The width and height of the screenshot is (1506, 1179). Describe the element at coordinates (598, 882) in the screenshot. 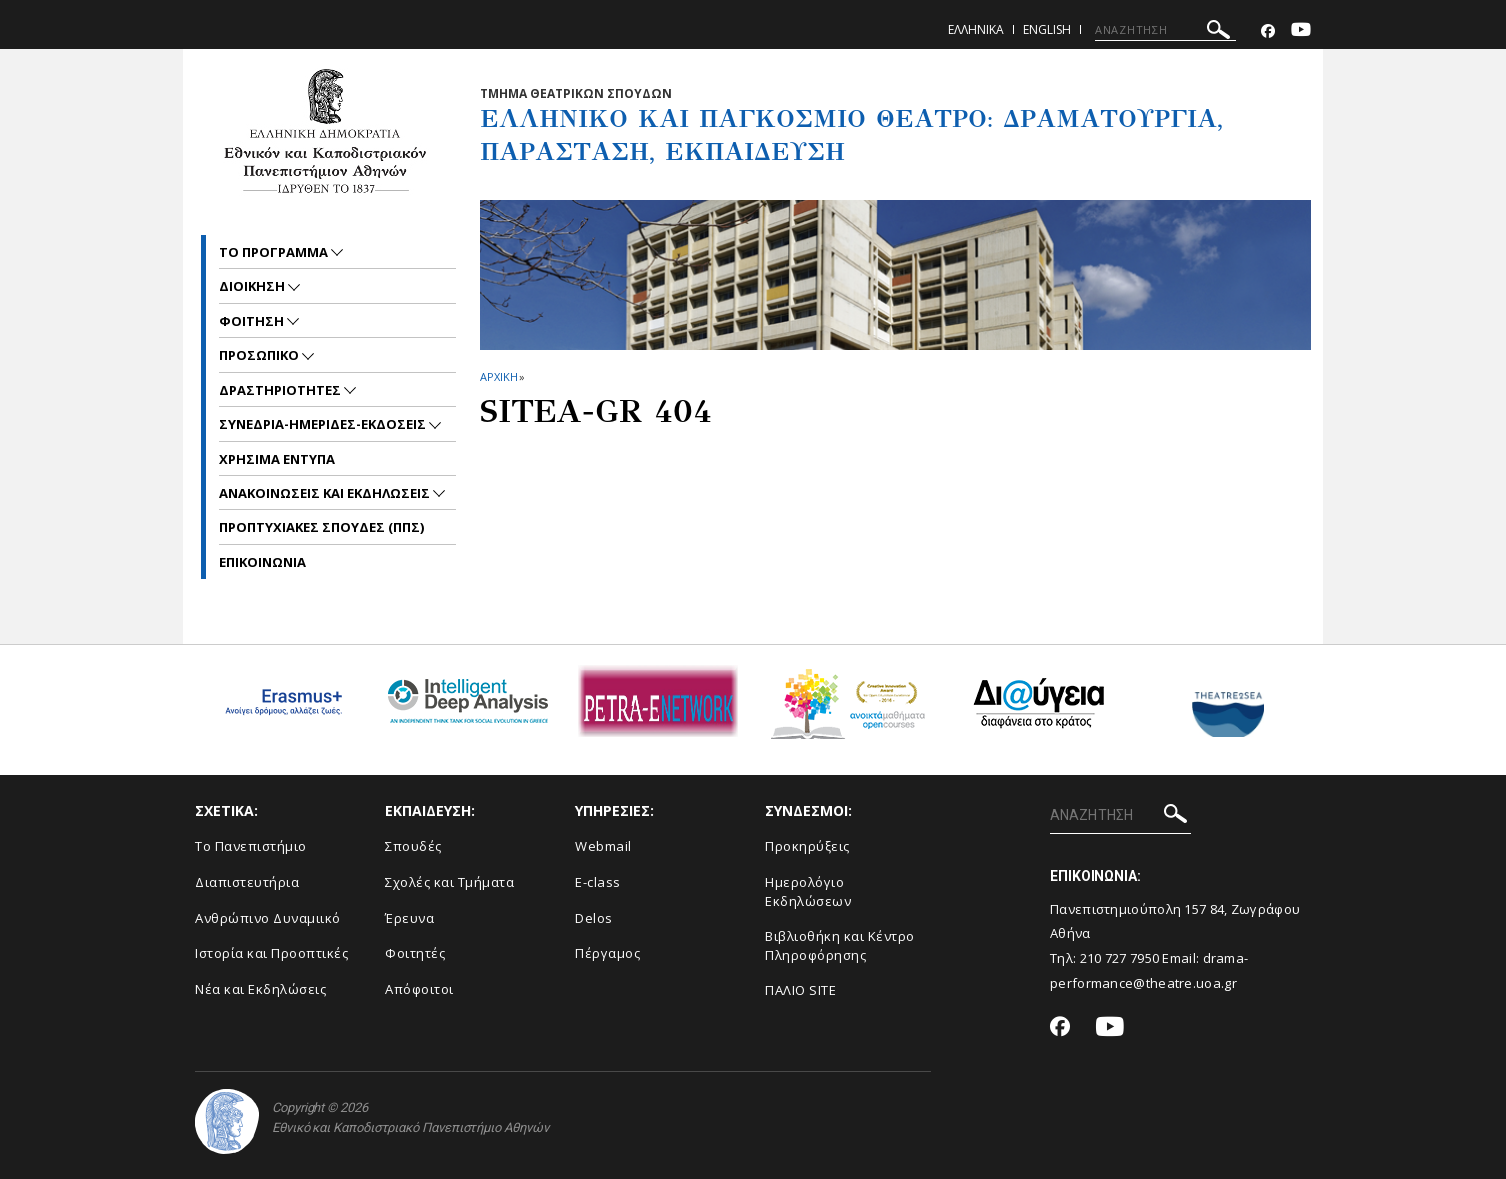

I see `E-class` at that location.